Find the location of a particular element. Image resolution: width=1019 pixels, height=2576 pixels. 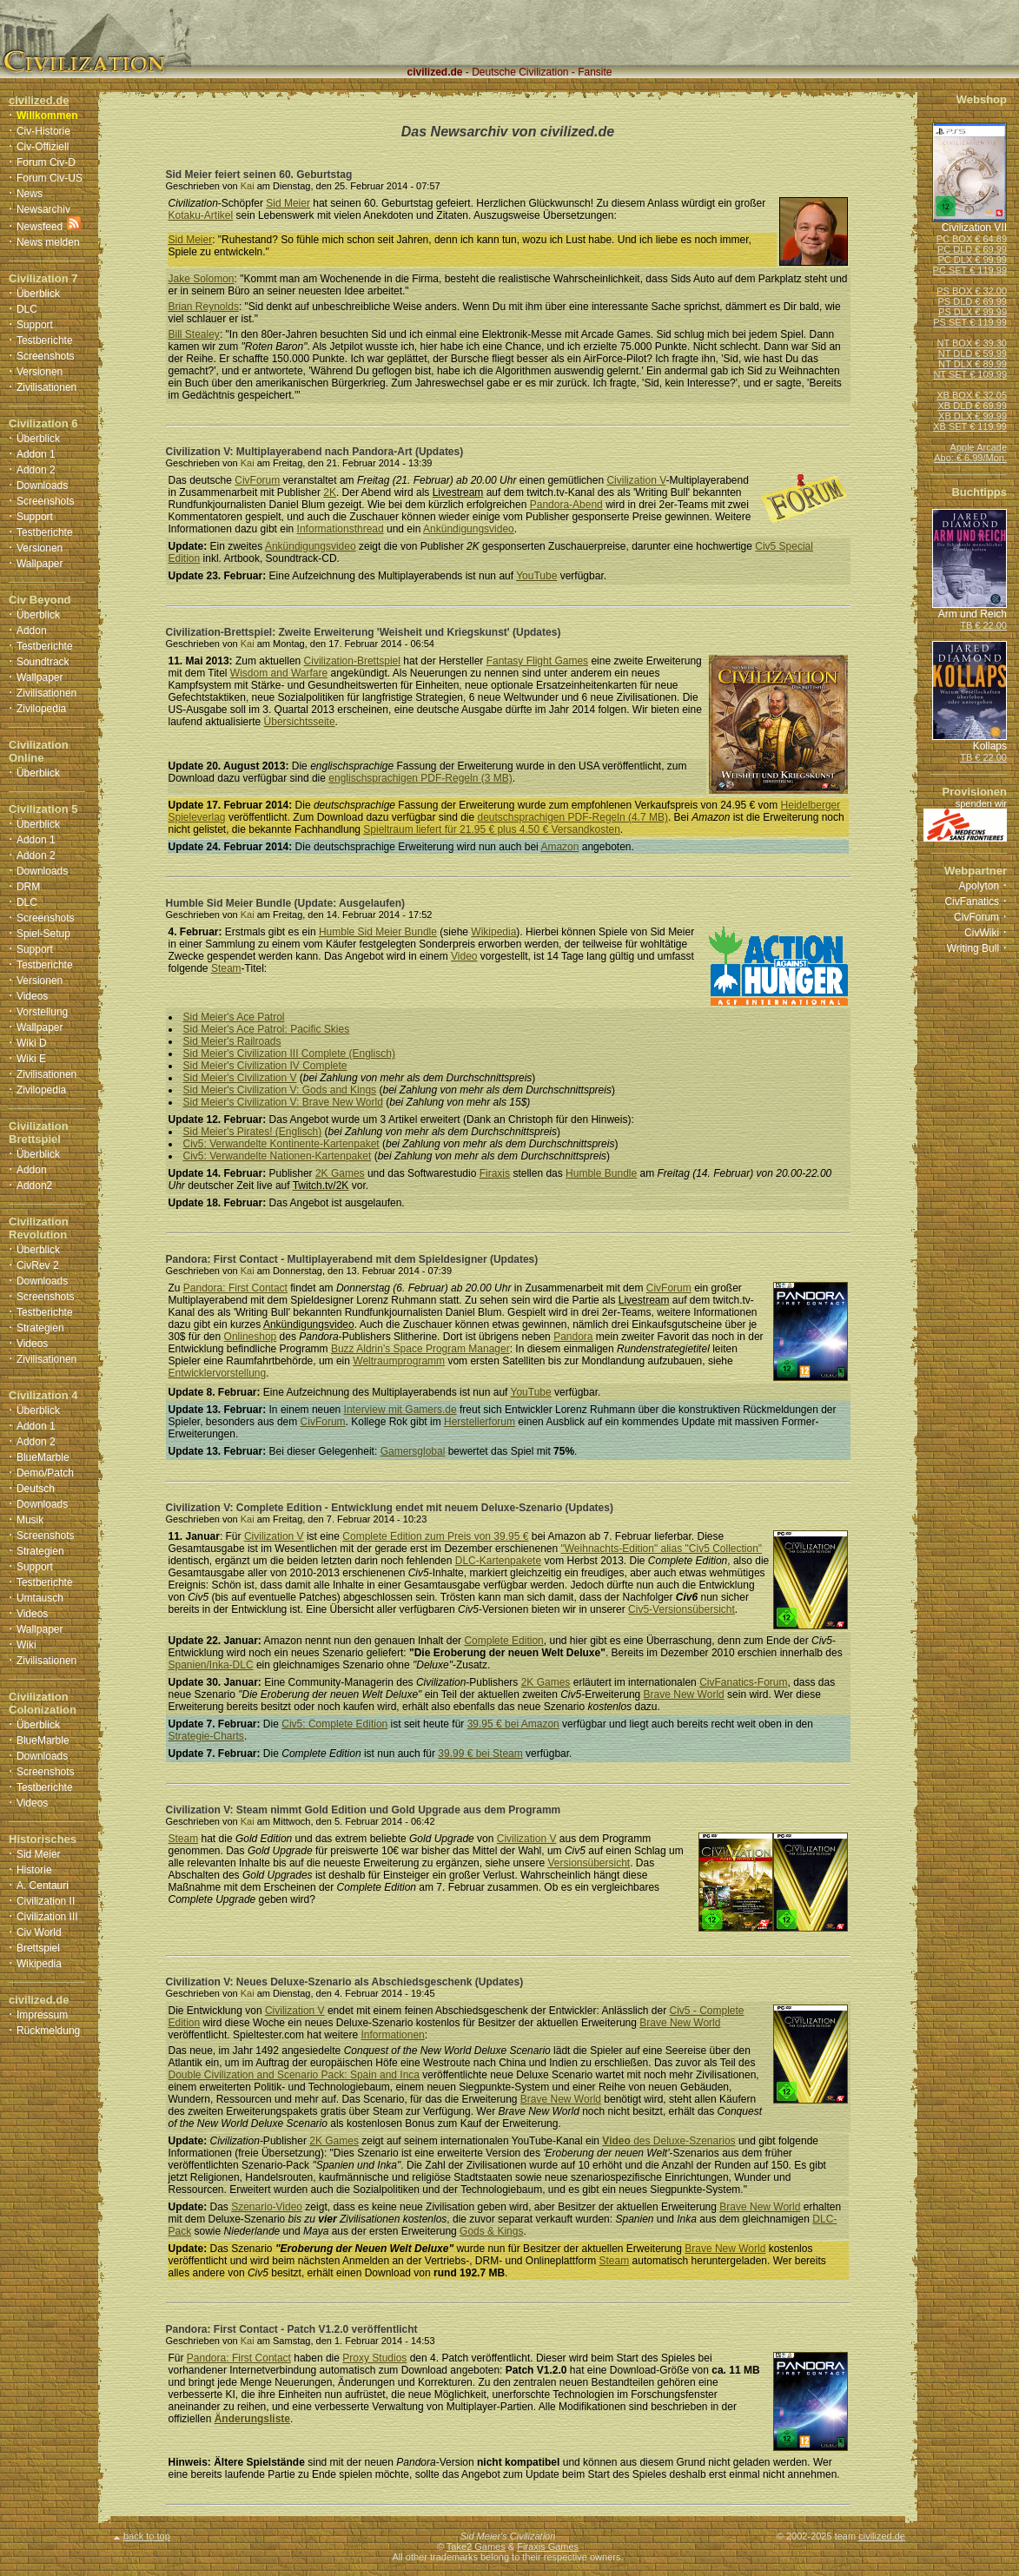

PC SET € 119.99 is located at coordinates (970, 270).